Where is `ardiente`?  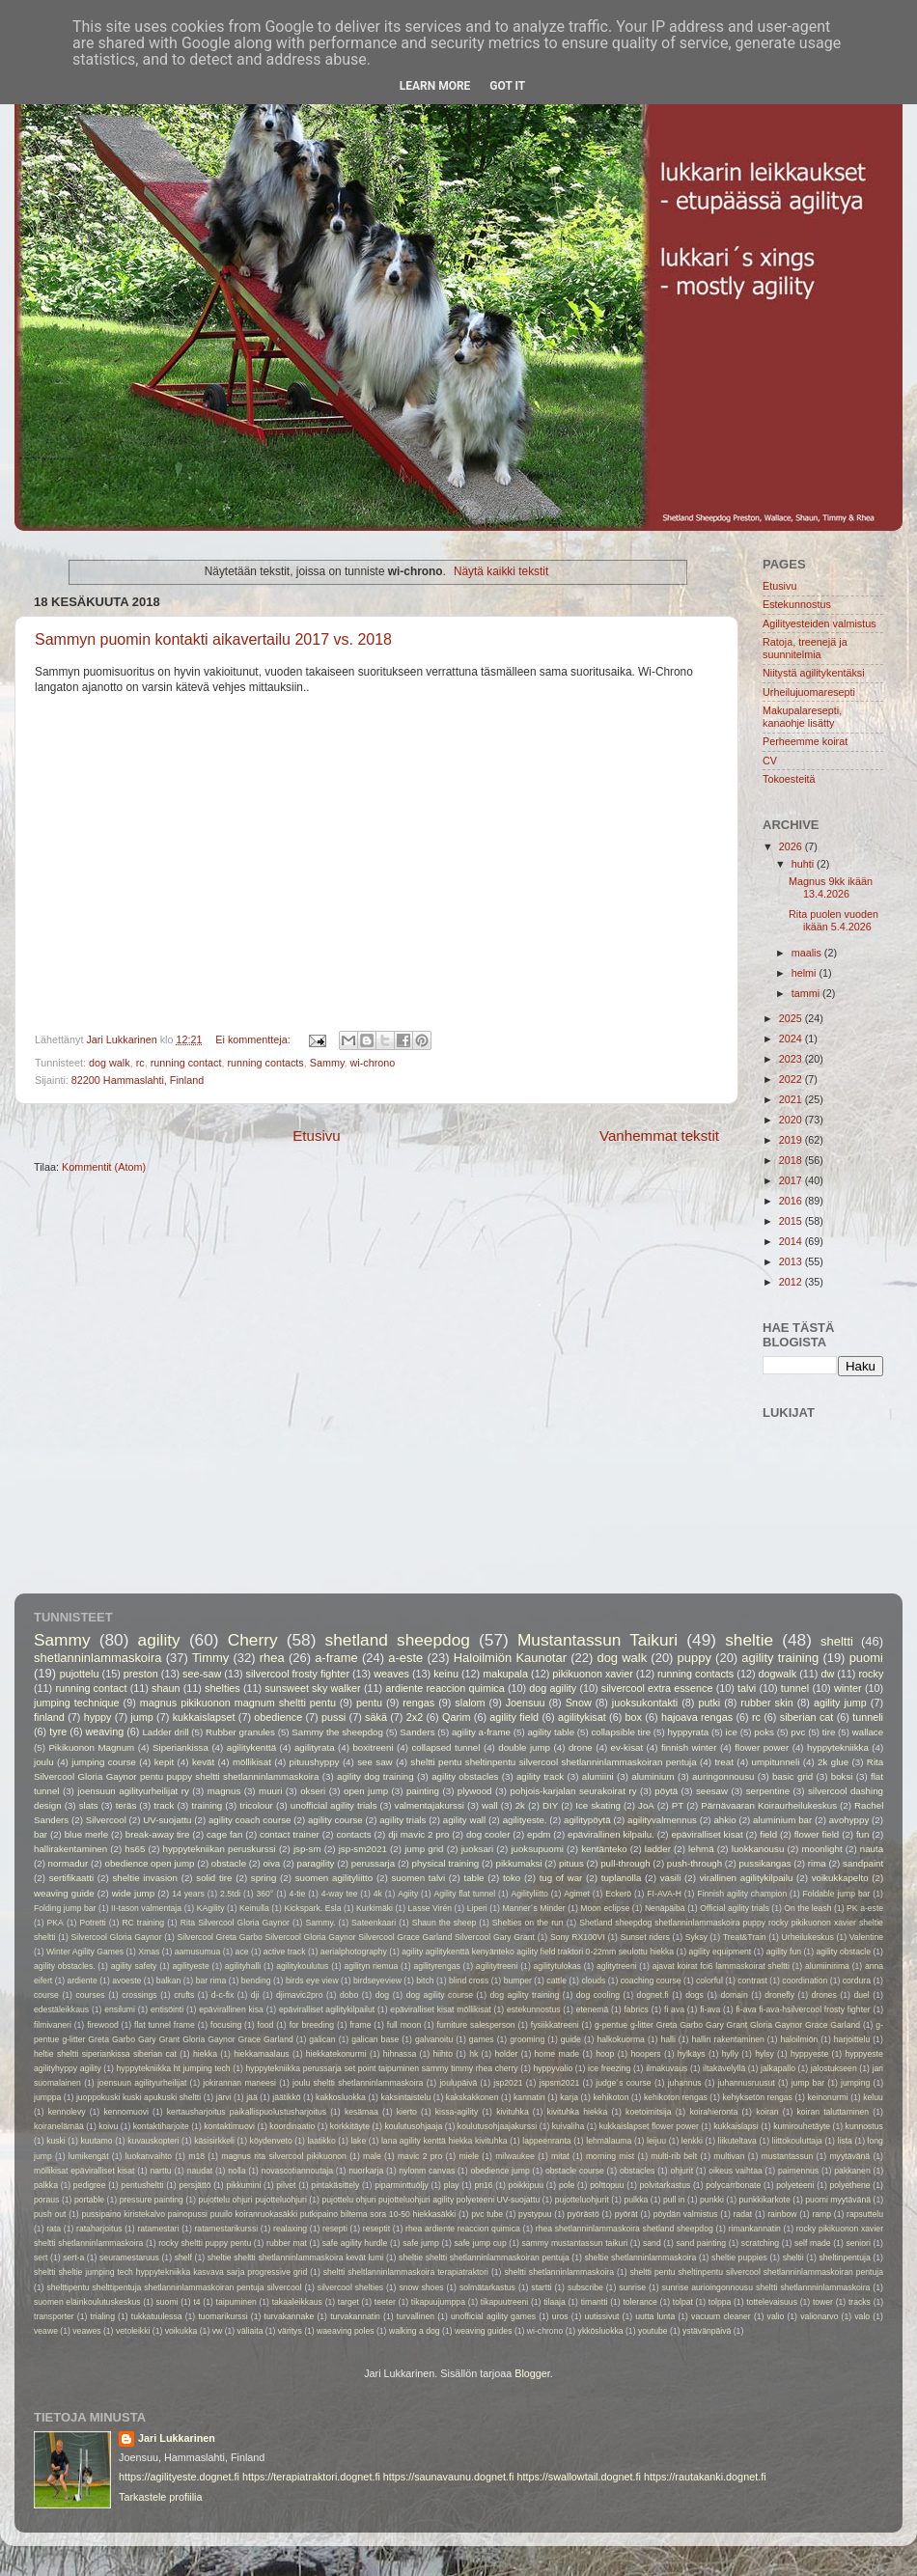
ardiente is located at coordinates (82, 1980).